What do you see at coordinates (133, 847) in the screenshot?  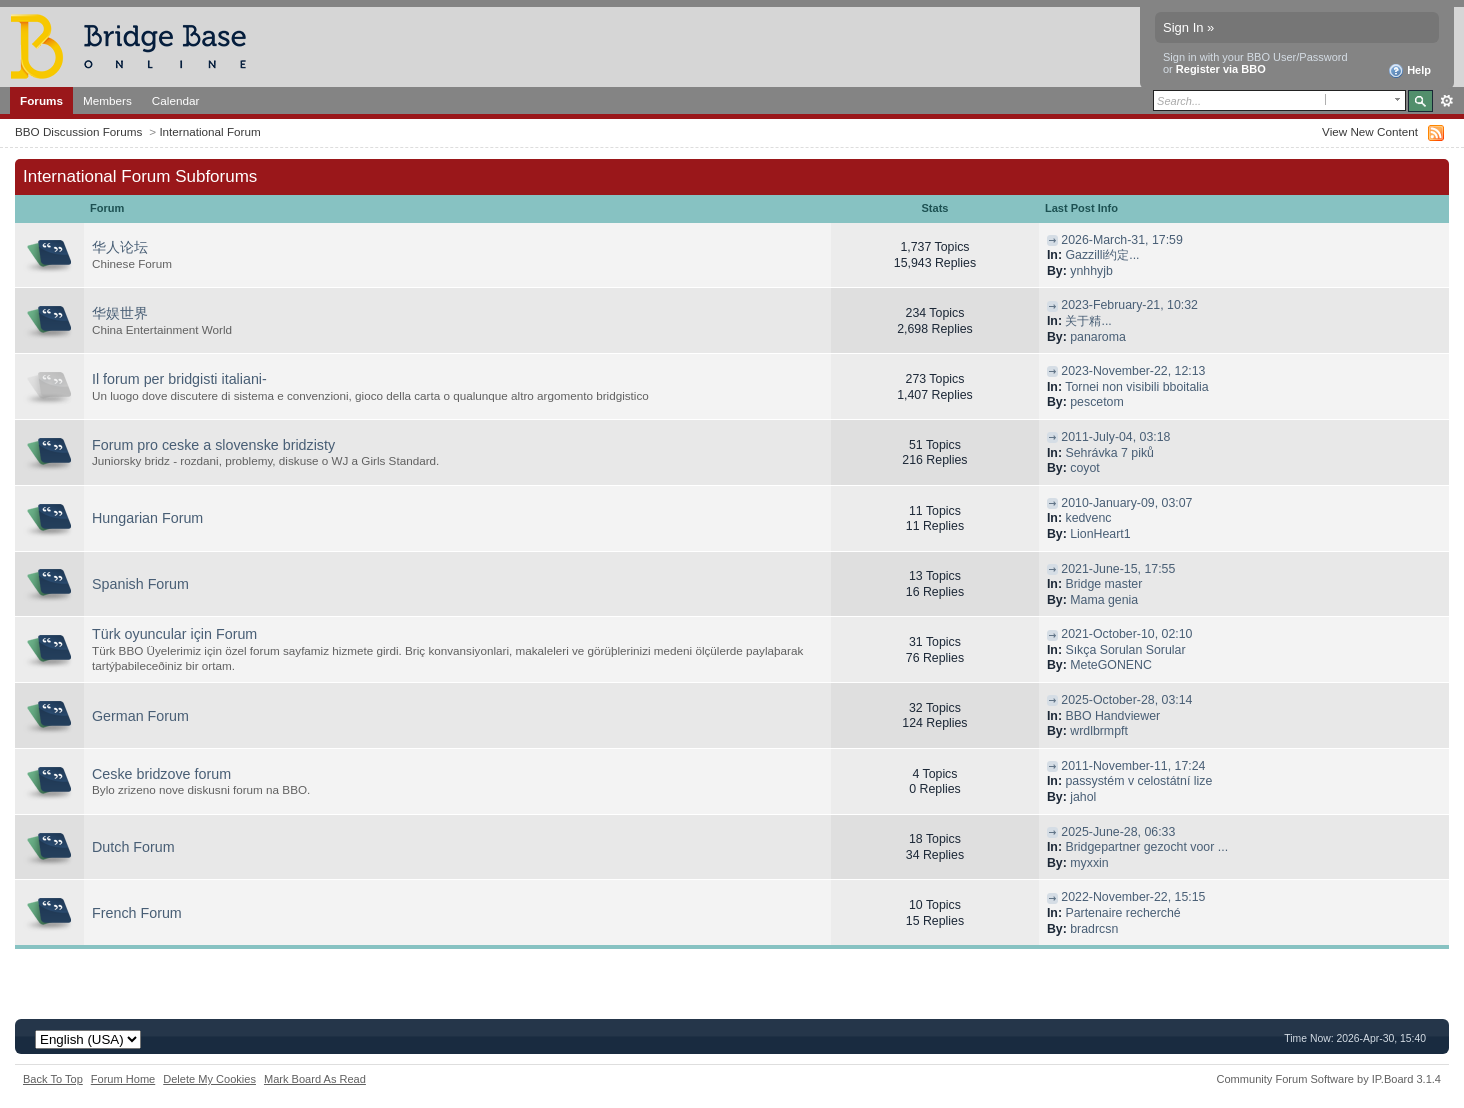 I see `Dutch Forum` at bounding box center [133, 847].